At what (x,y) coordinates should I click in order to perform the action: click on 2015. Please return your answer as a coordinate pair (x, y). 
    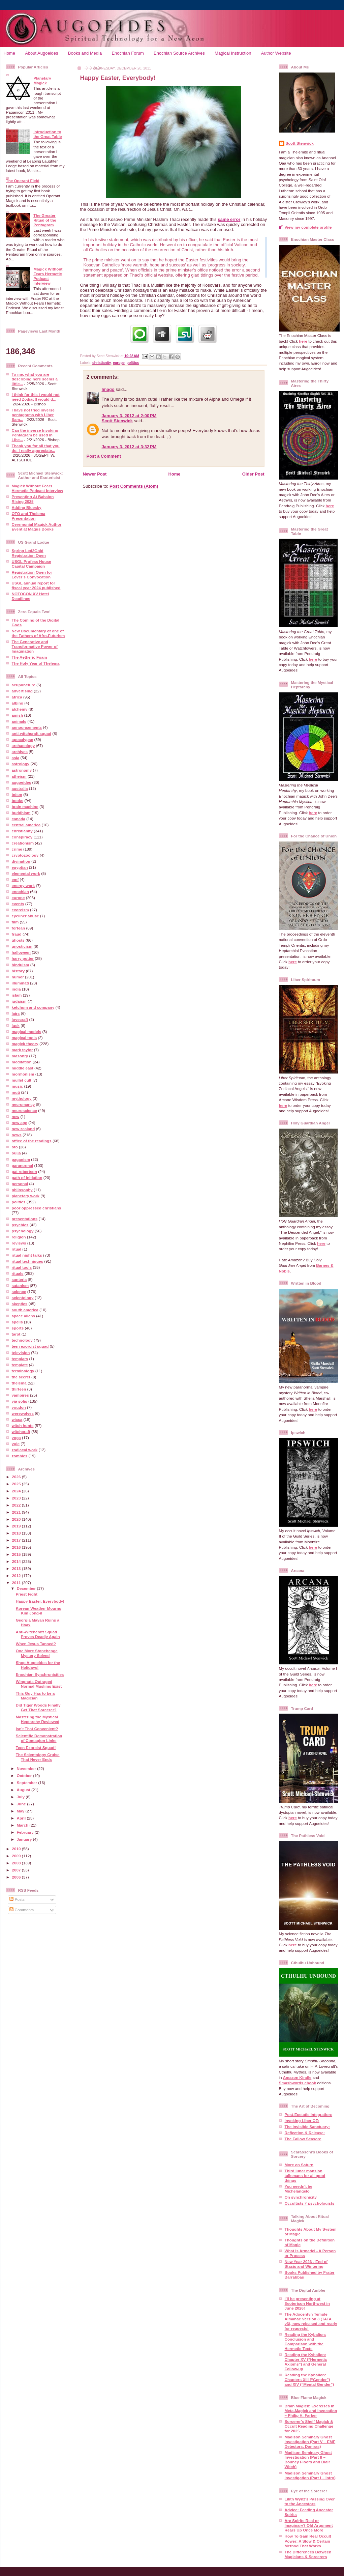
    Looking at the image, I should click on (17, 1554).